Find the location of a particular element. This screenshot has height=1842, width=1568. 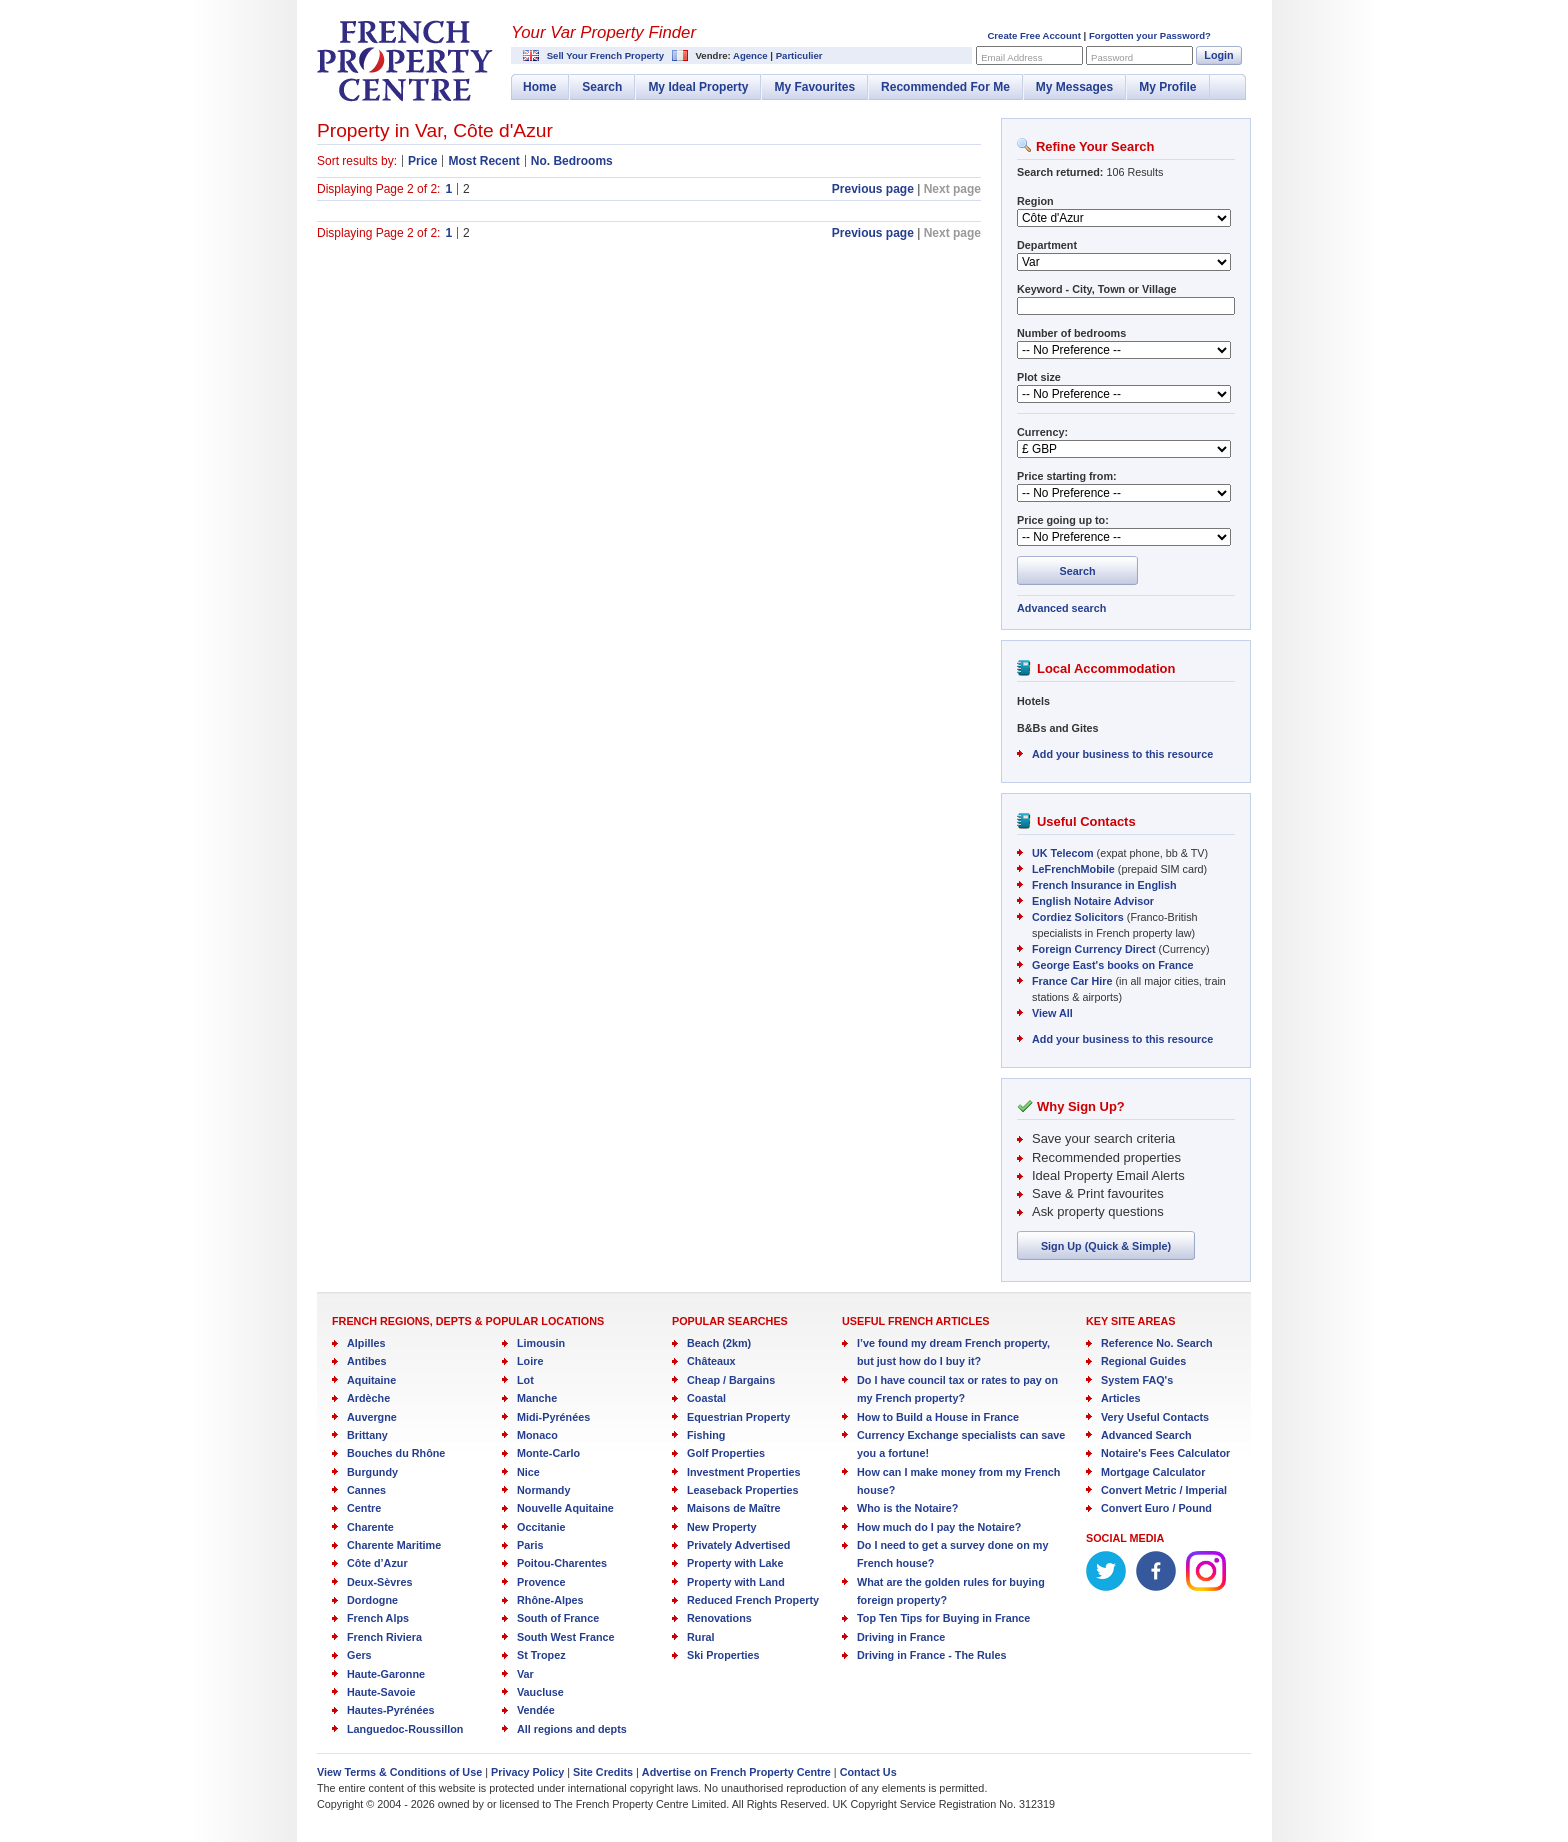

Auvergne is located at coordinates (372, 1417).